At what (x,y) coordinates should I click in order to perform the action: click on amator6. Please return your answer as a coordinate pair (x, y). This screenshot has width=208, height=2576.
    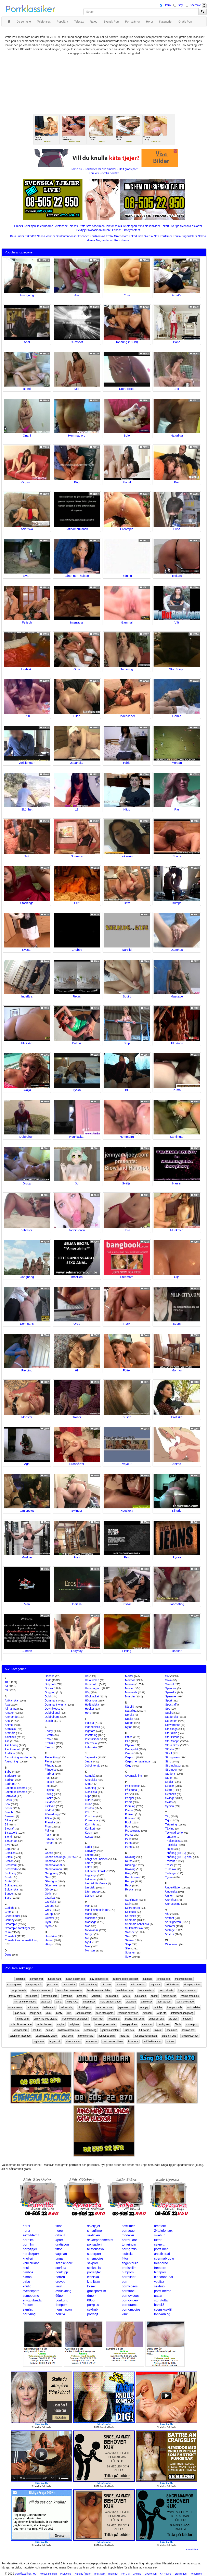
    Looking at the image, I should click on (160, 2226).